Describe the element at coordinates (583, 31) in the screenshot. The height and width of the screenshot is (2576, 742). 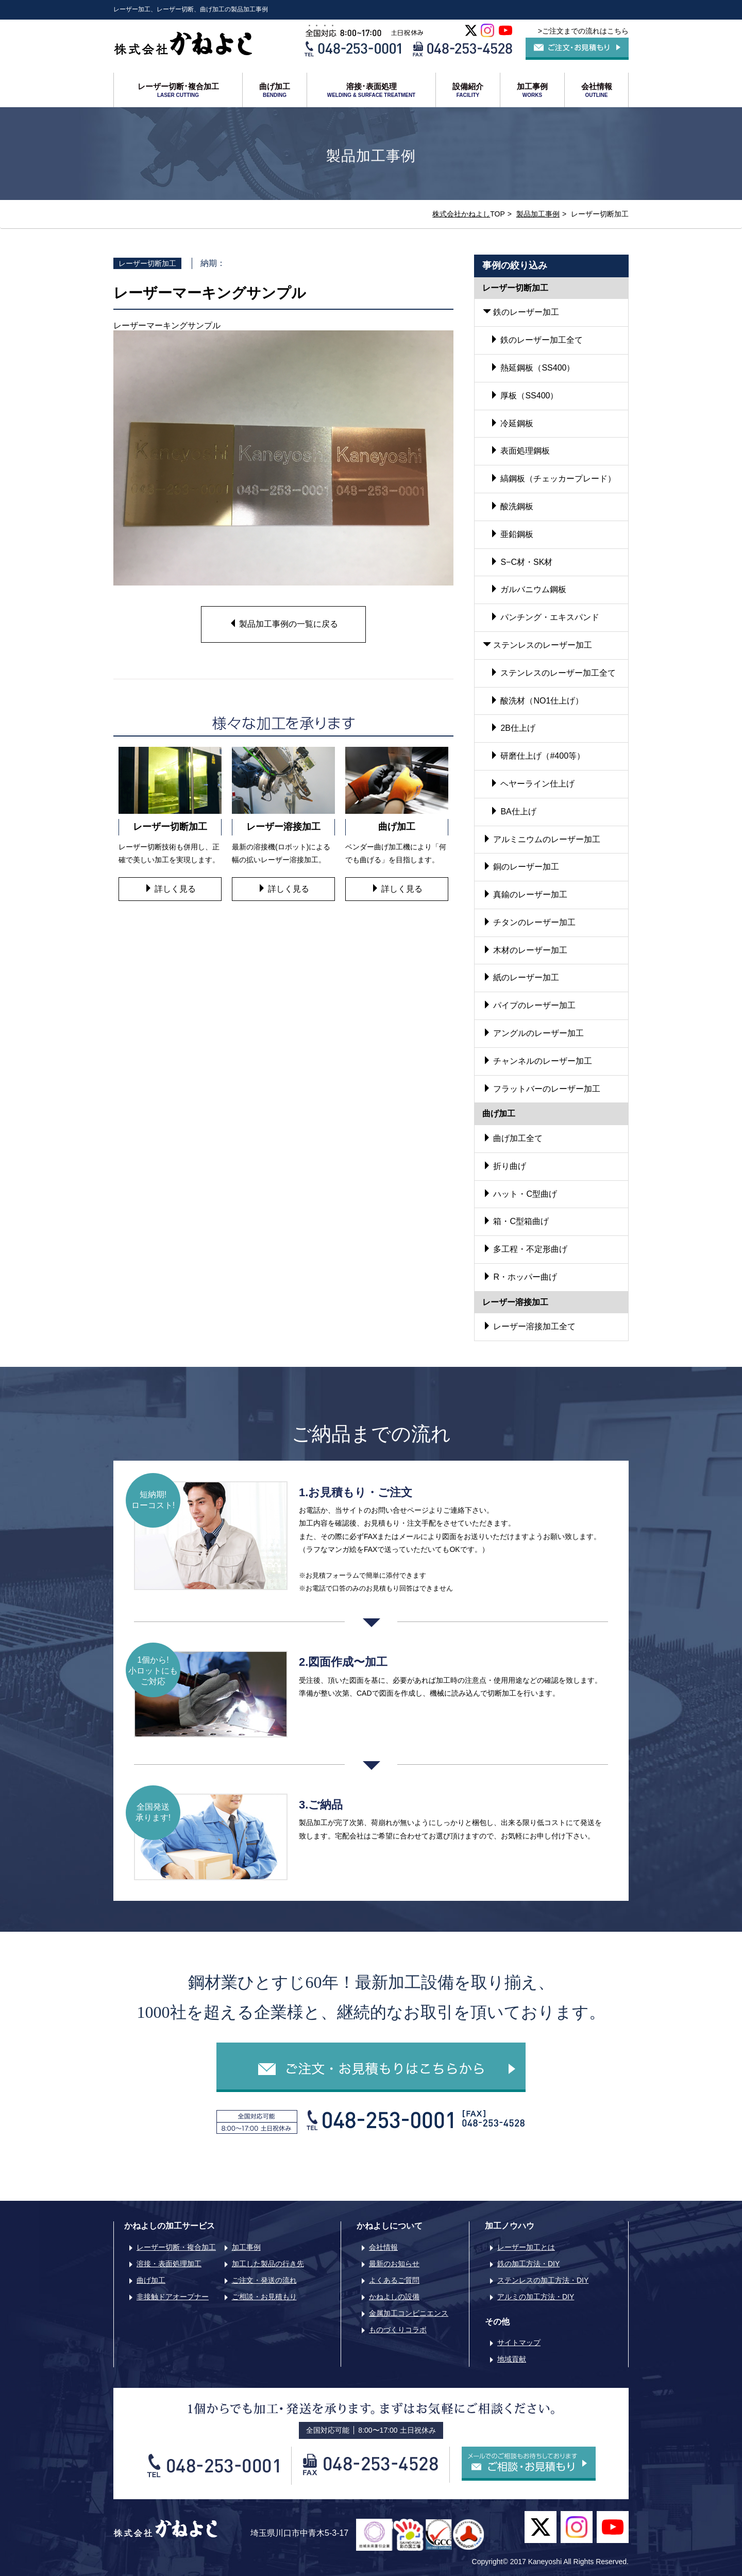
I see `>ご注文までの流れはこちら` at that location.